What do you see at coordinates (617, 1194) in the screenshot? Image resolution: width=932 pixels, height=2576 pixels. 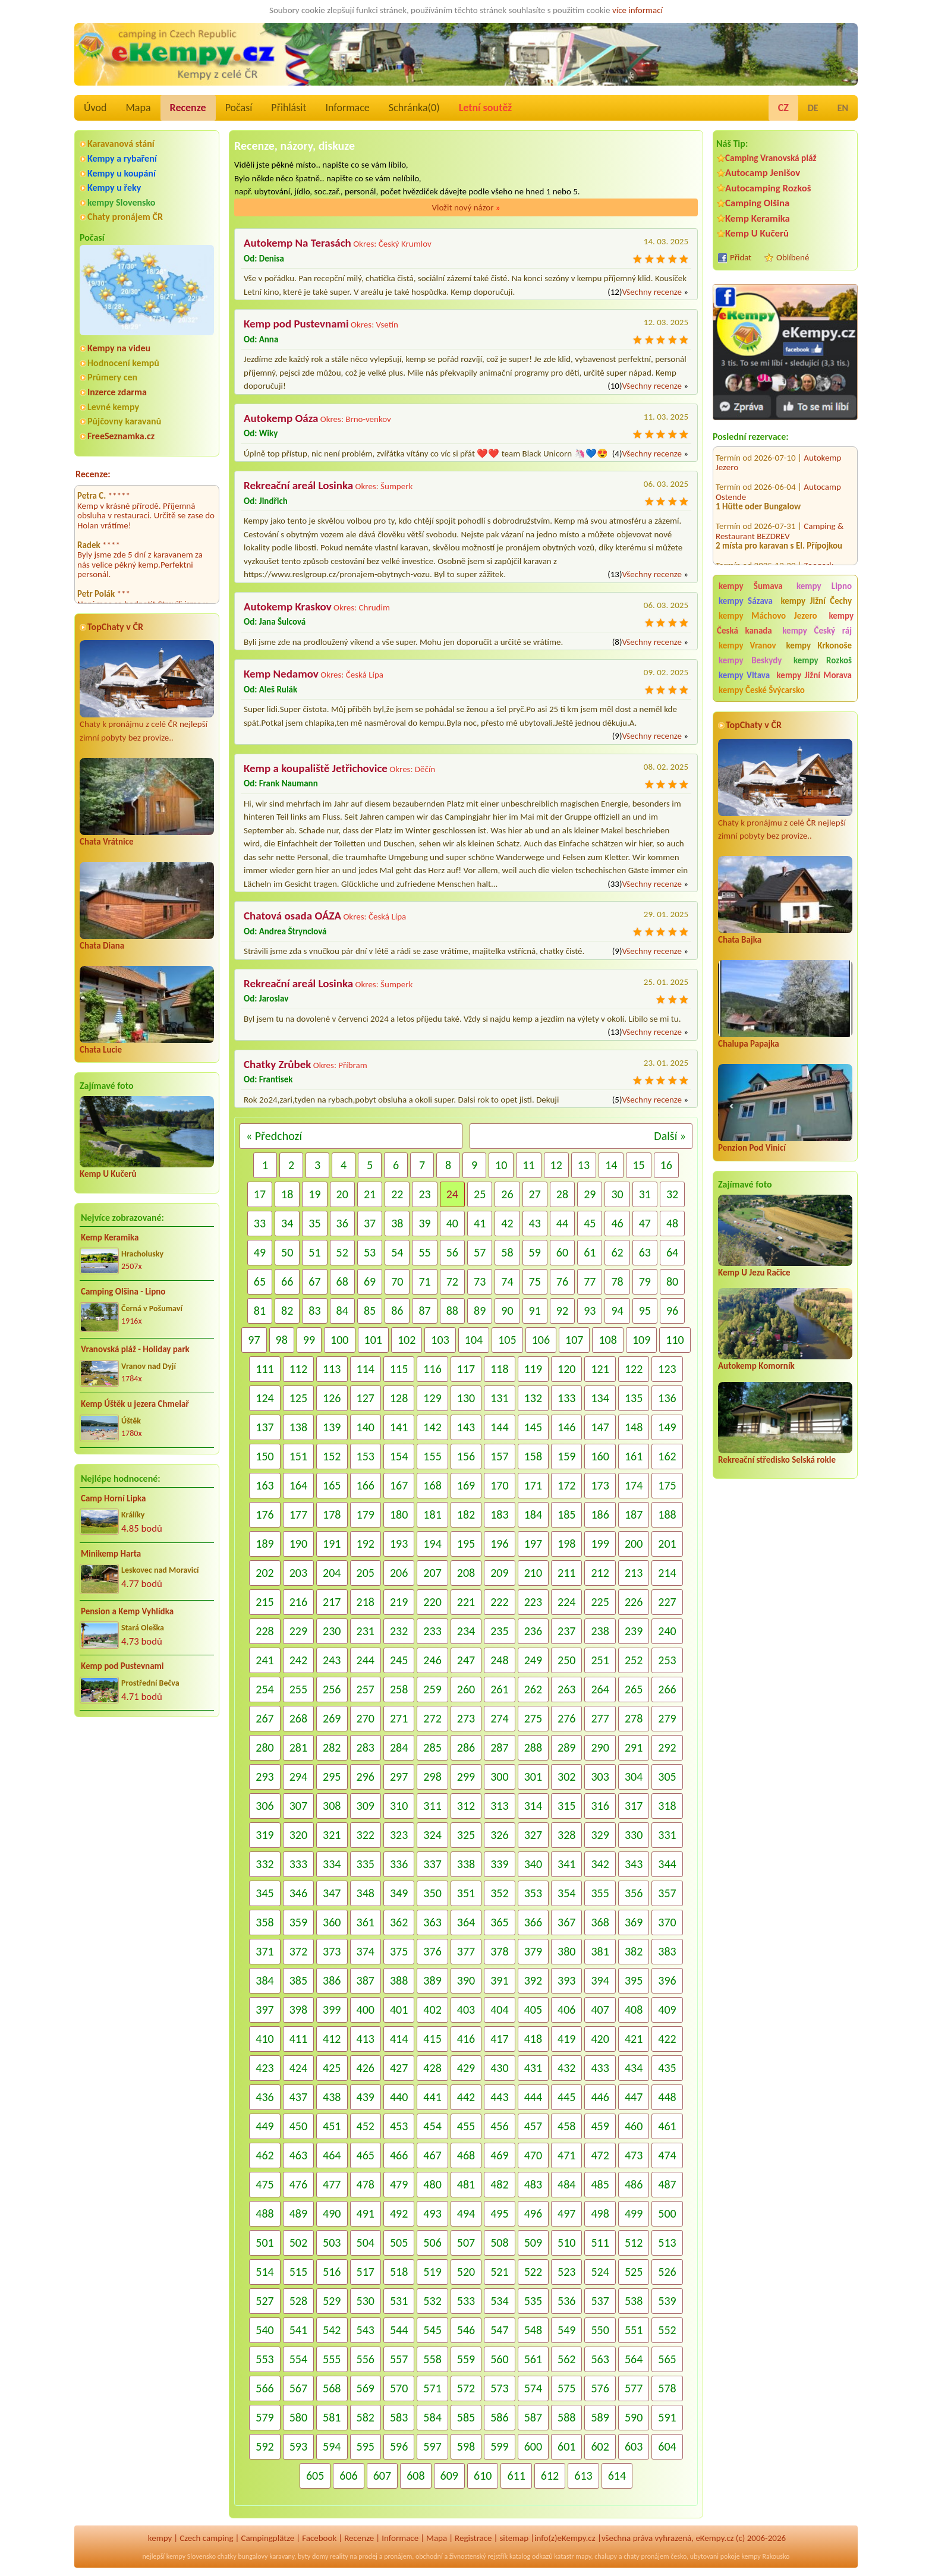 I see `30` at bounding box center [617, 1194].